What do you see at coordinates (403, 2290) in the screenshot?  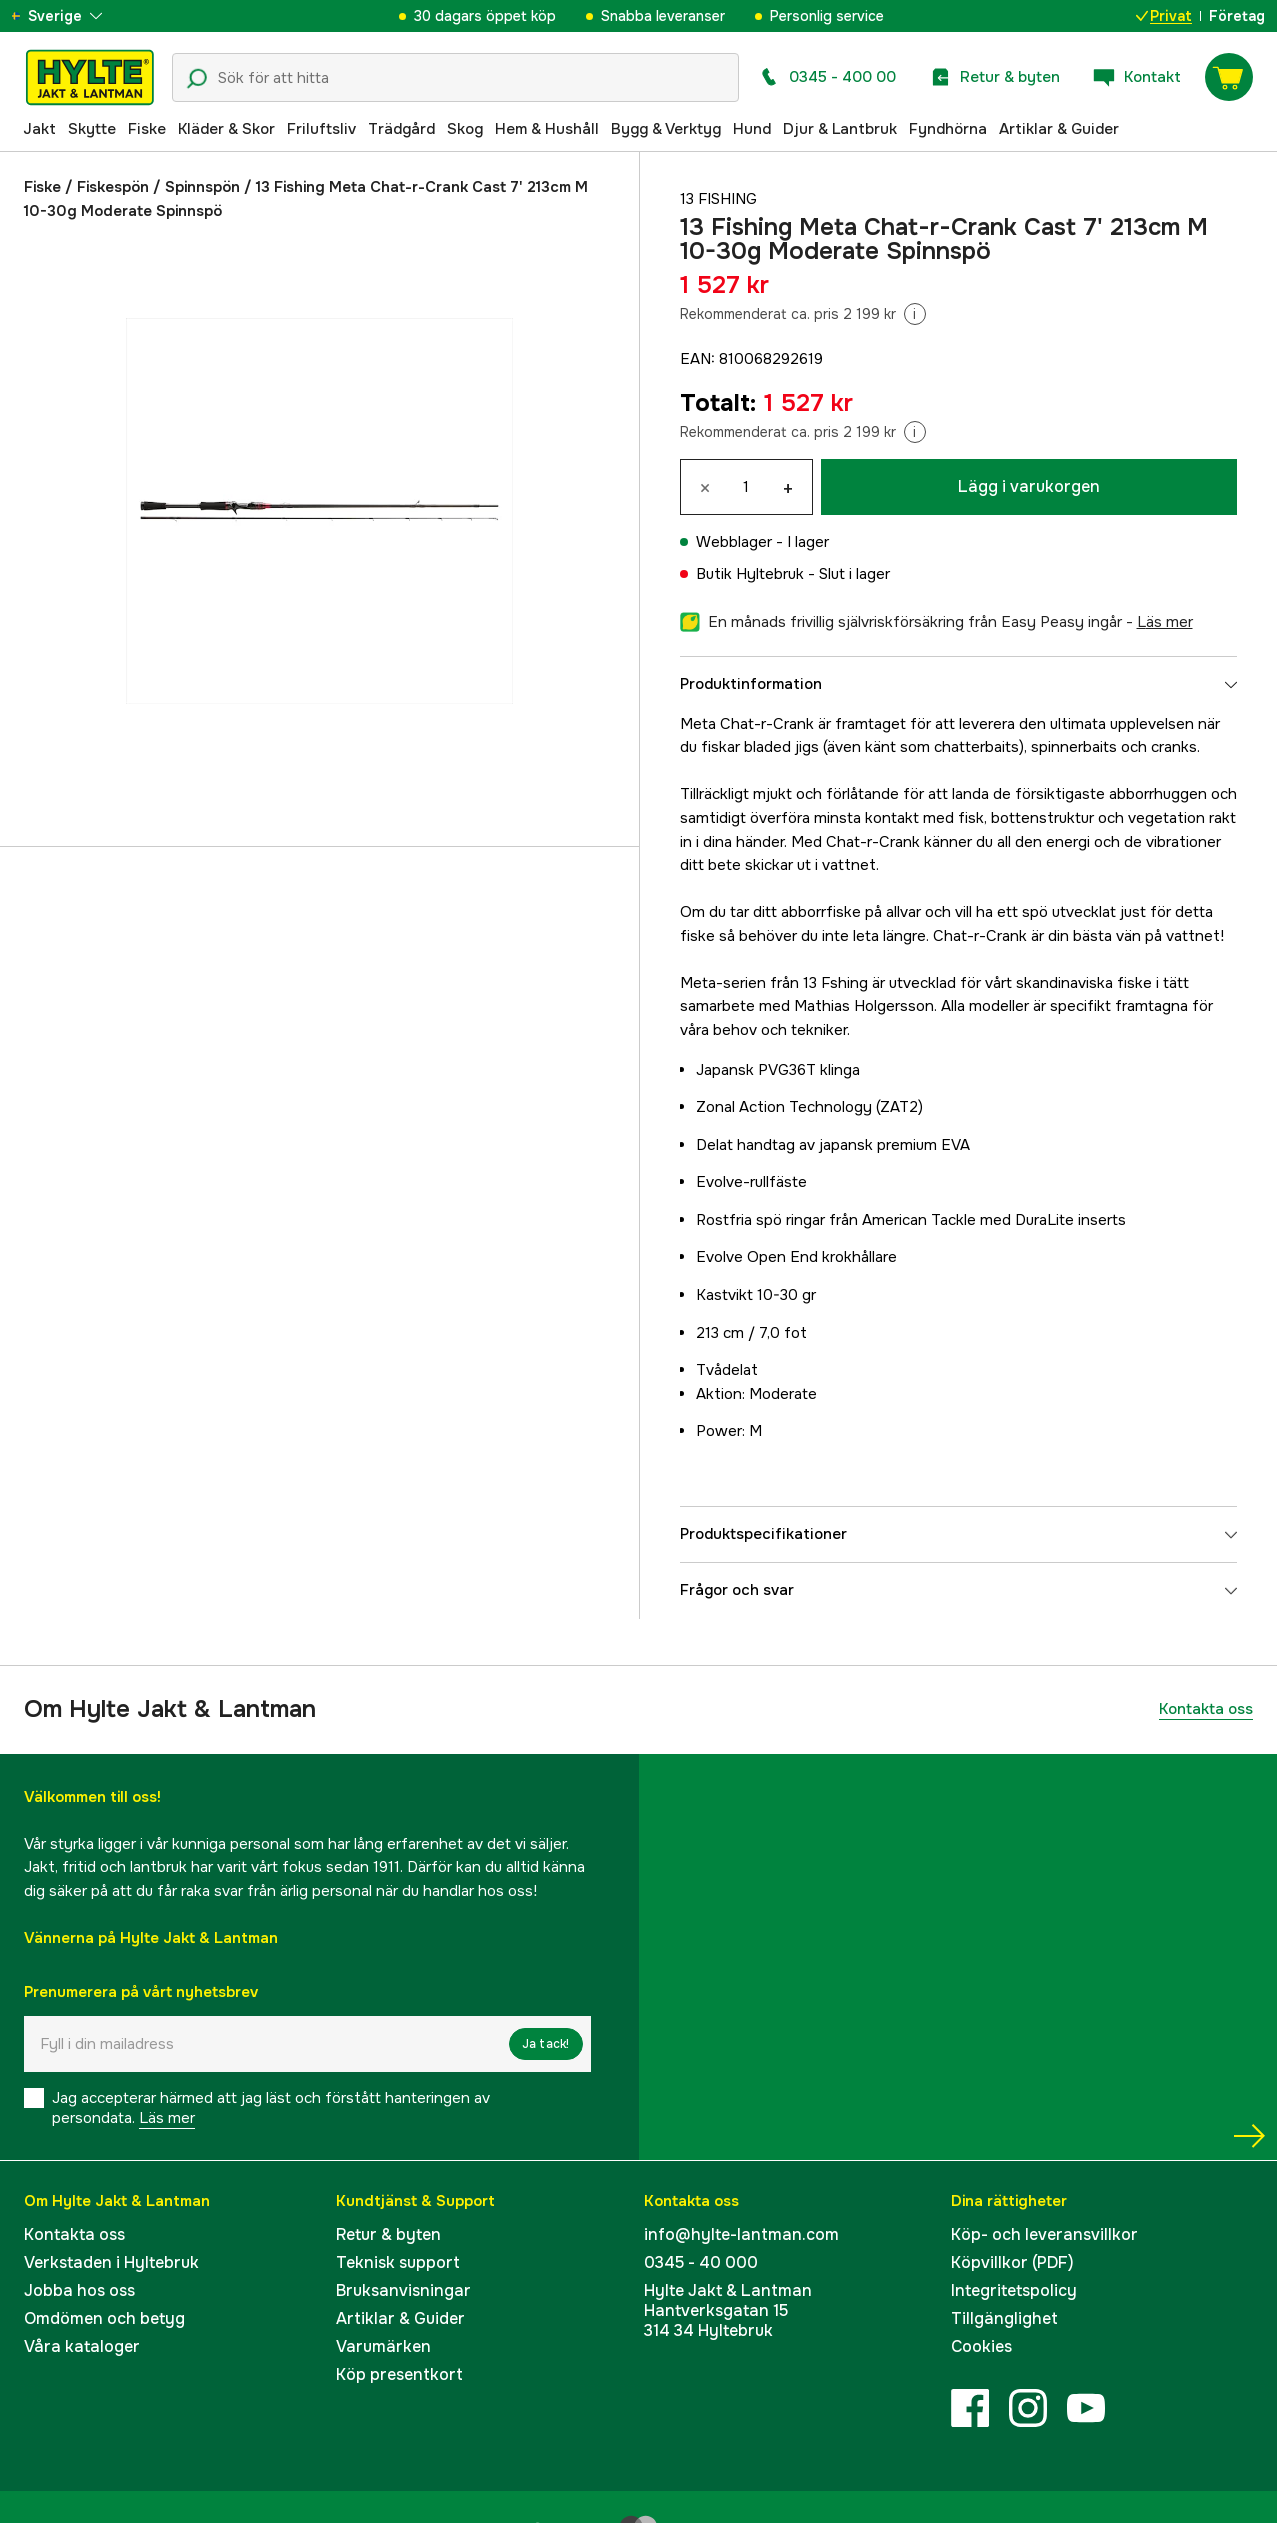 I see `Bruksanvisningar` at bounding box center [403, 2290].